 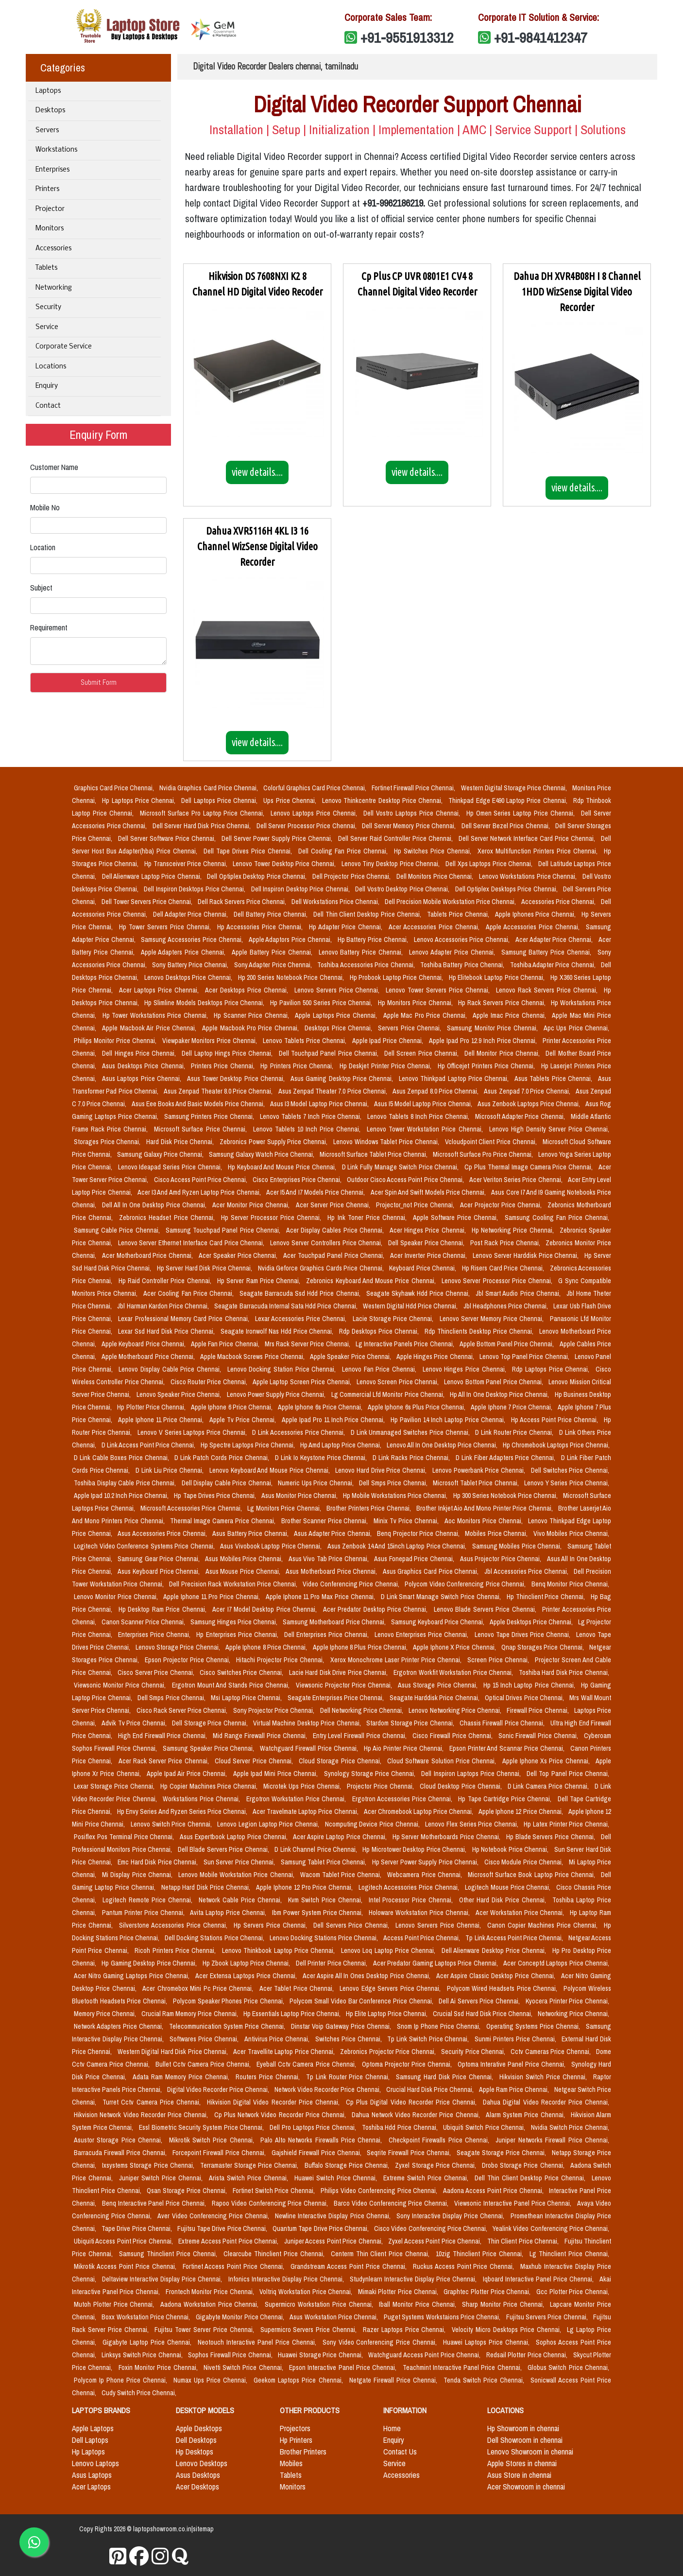 I want to click on Storages Price Chennai,, so click(x=108, y=1141).